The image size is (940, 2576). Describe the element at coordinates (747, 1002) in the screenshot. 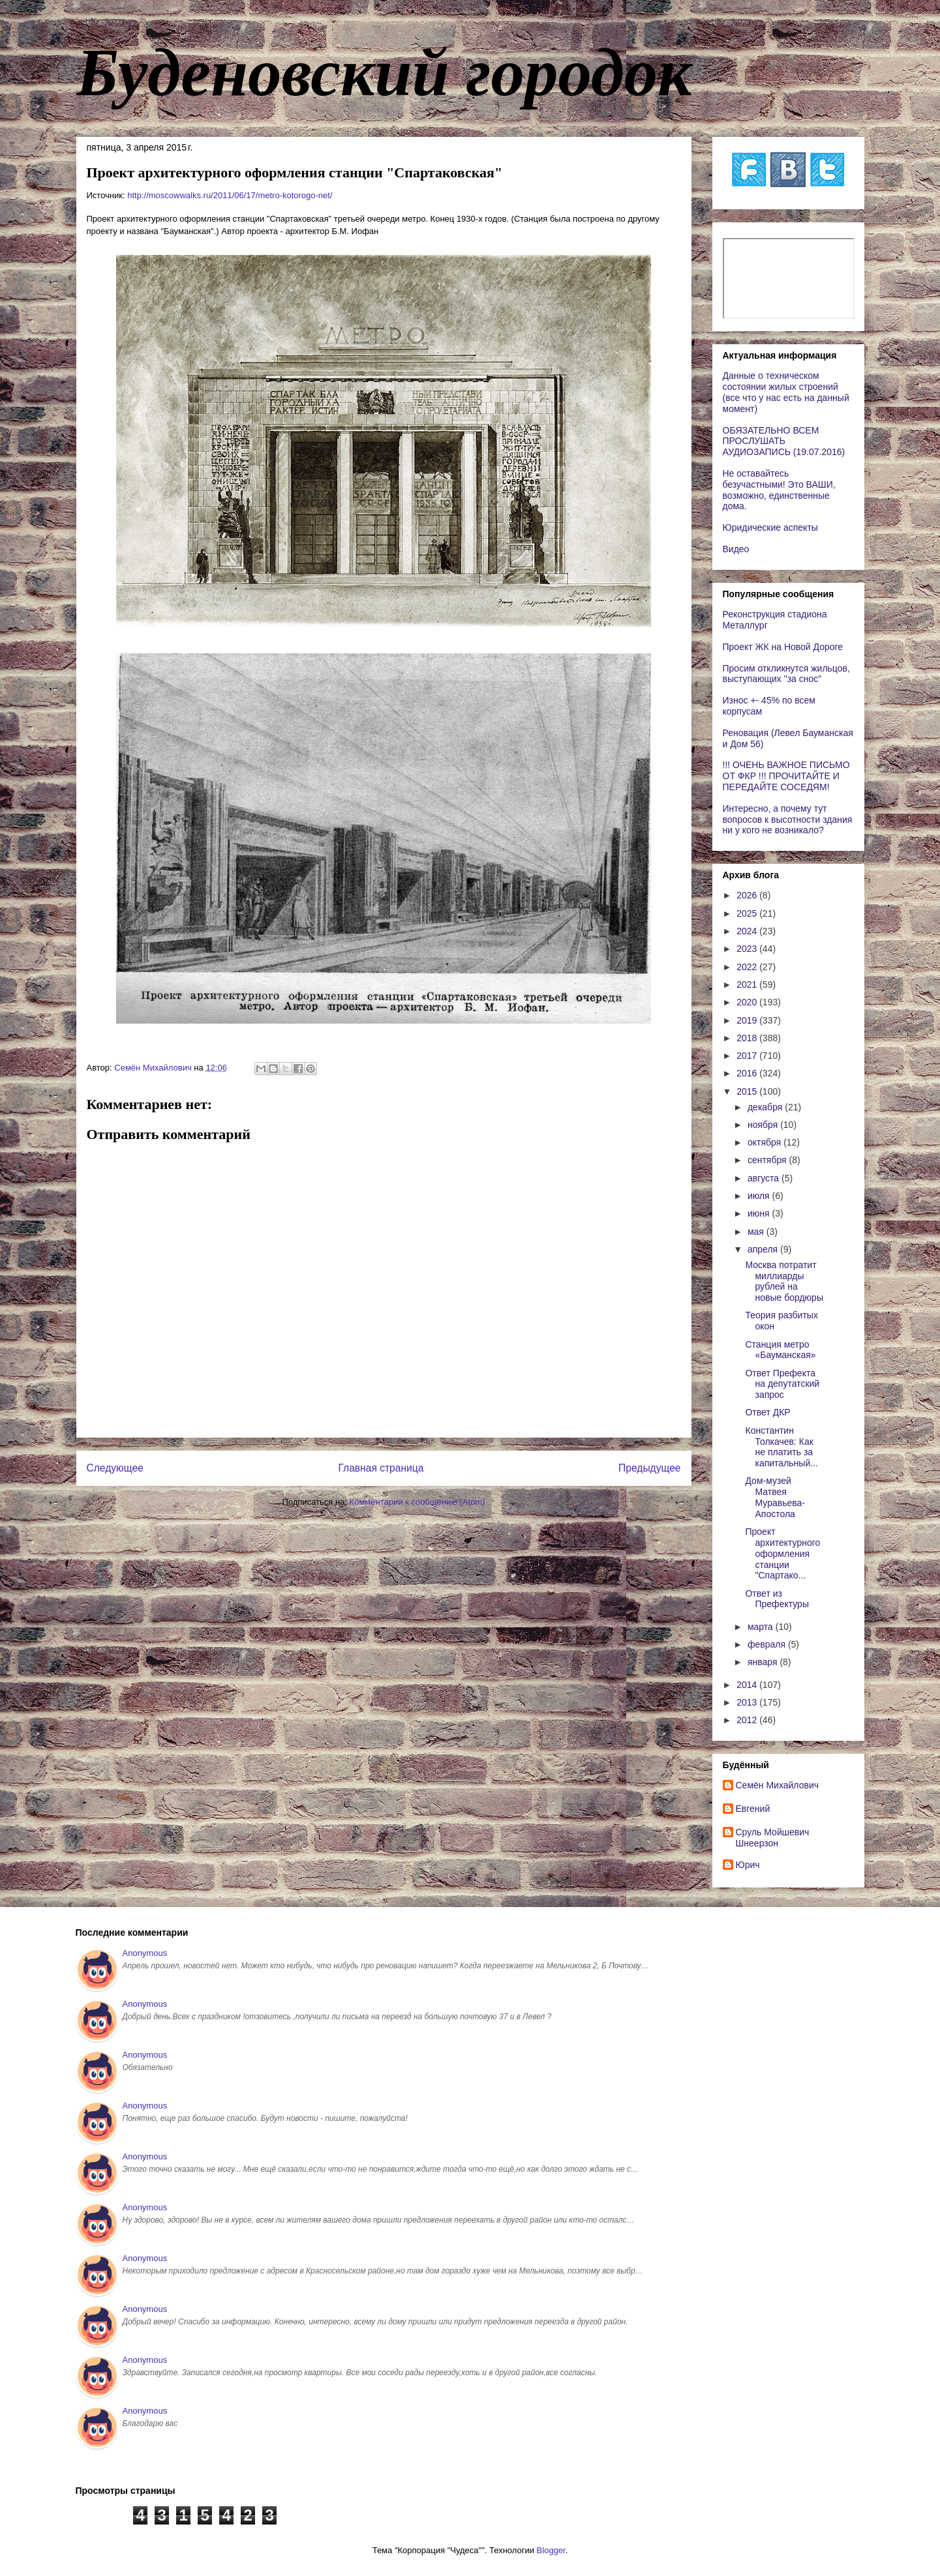

I see `2020` at that location.